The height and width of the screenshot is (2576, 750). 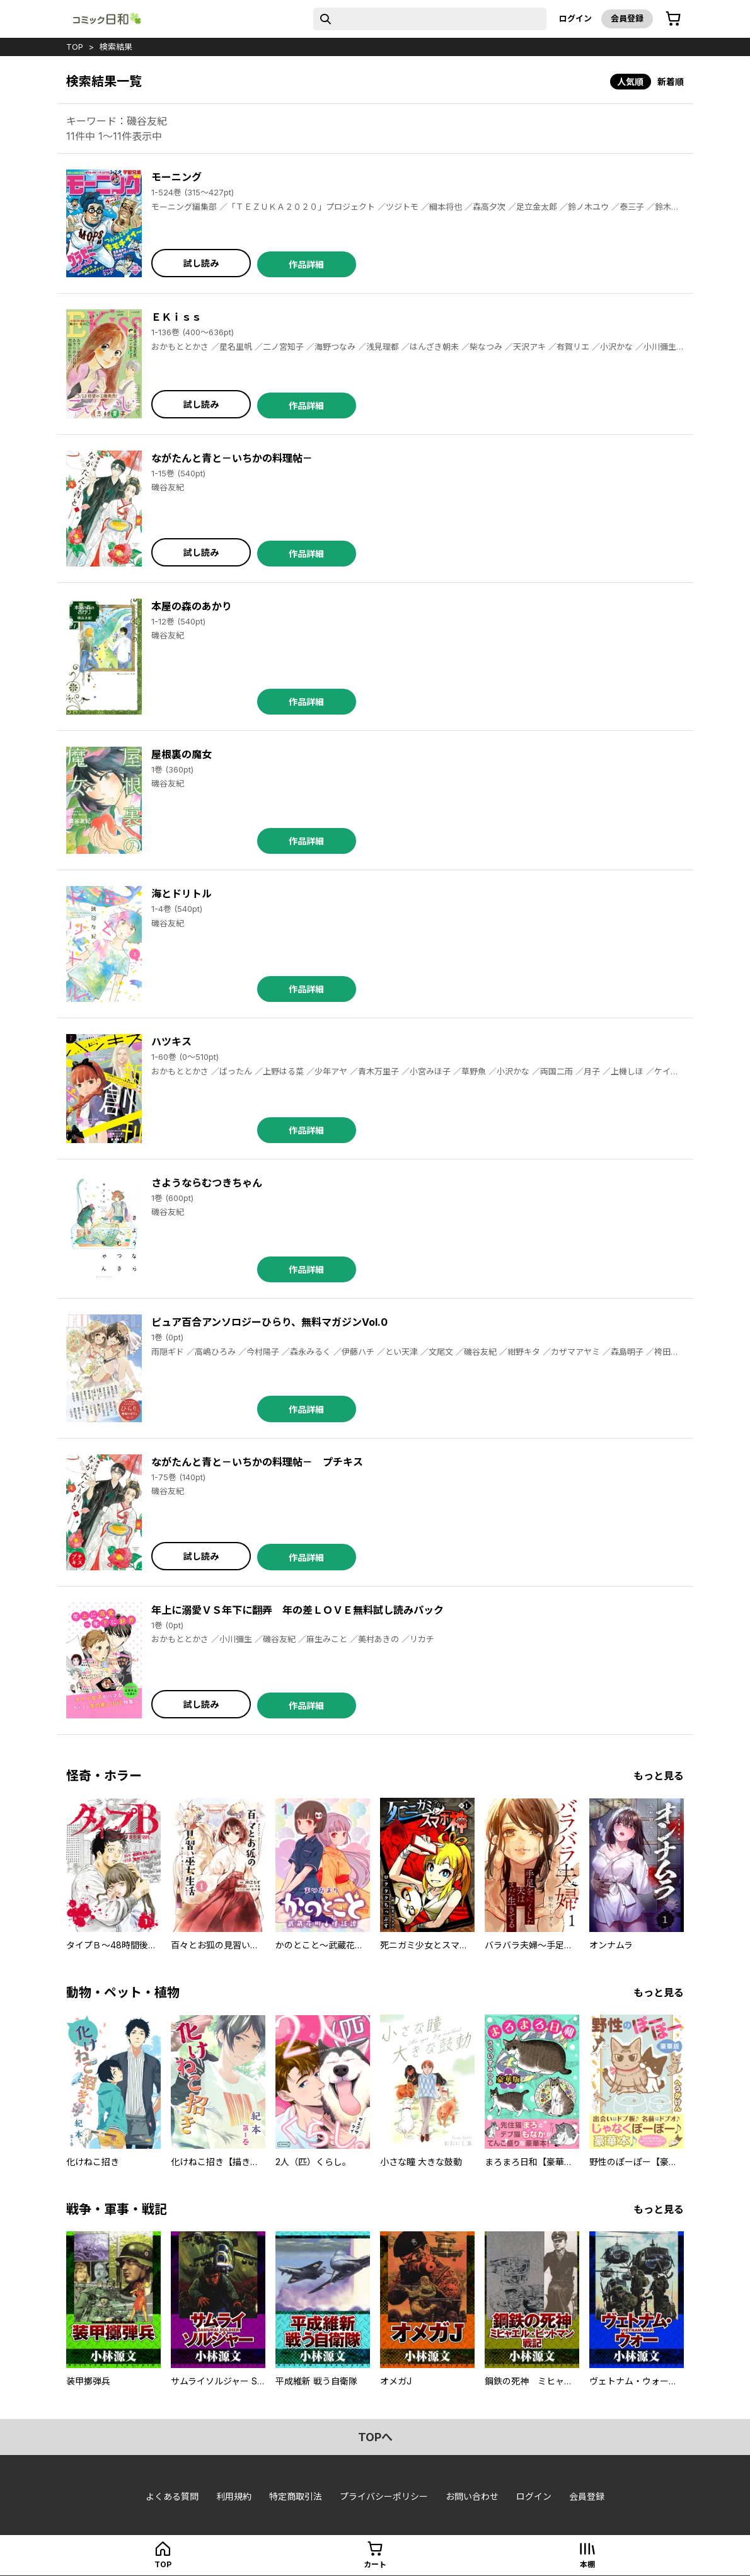 I want to click on 試し読み, so click(x=201, y=263).